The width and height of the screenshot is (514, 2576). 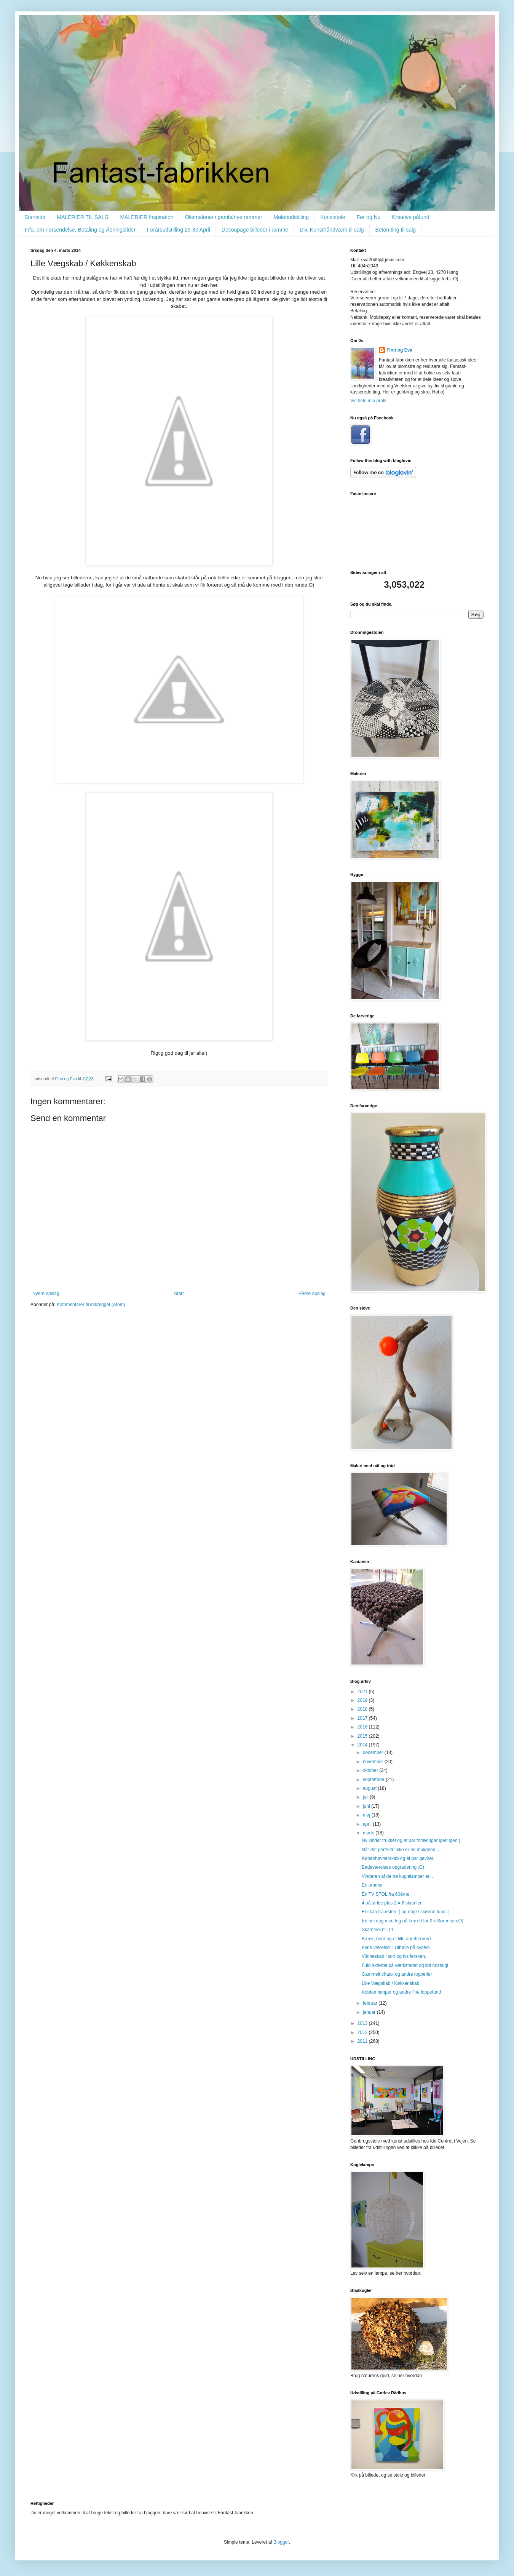 What do you see at coordinates (179, 1293) in the screenshot?
I see `Start` at bounding box center [179, 1293].